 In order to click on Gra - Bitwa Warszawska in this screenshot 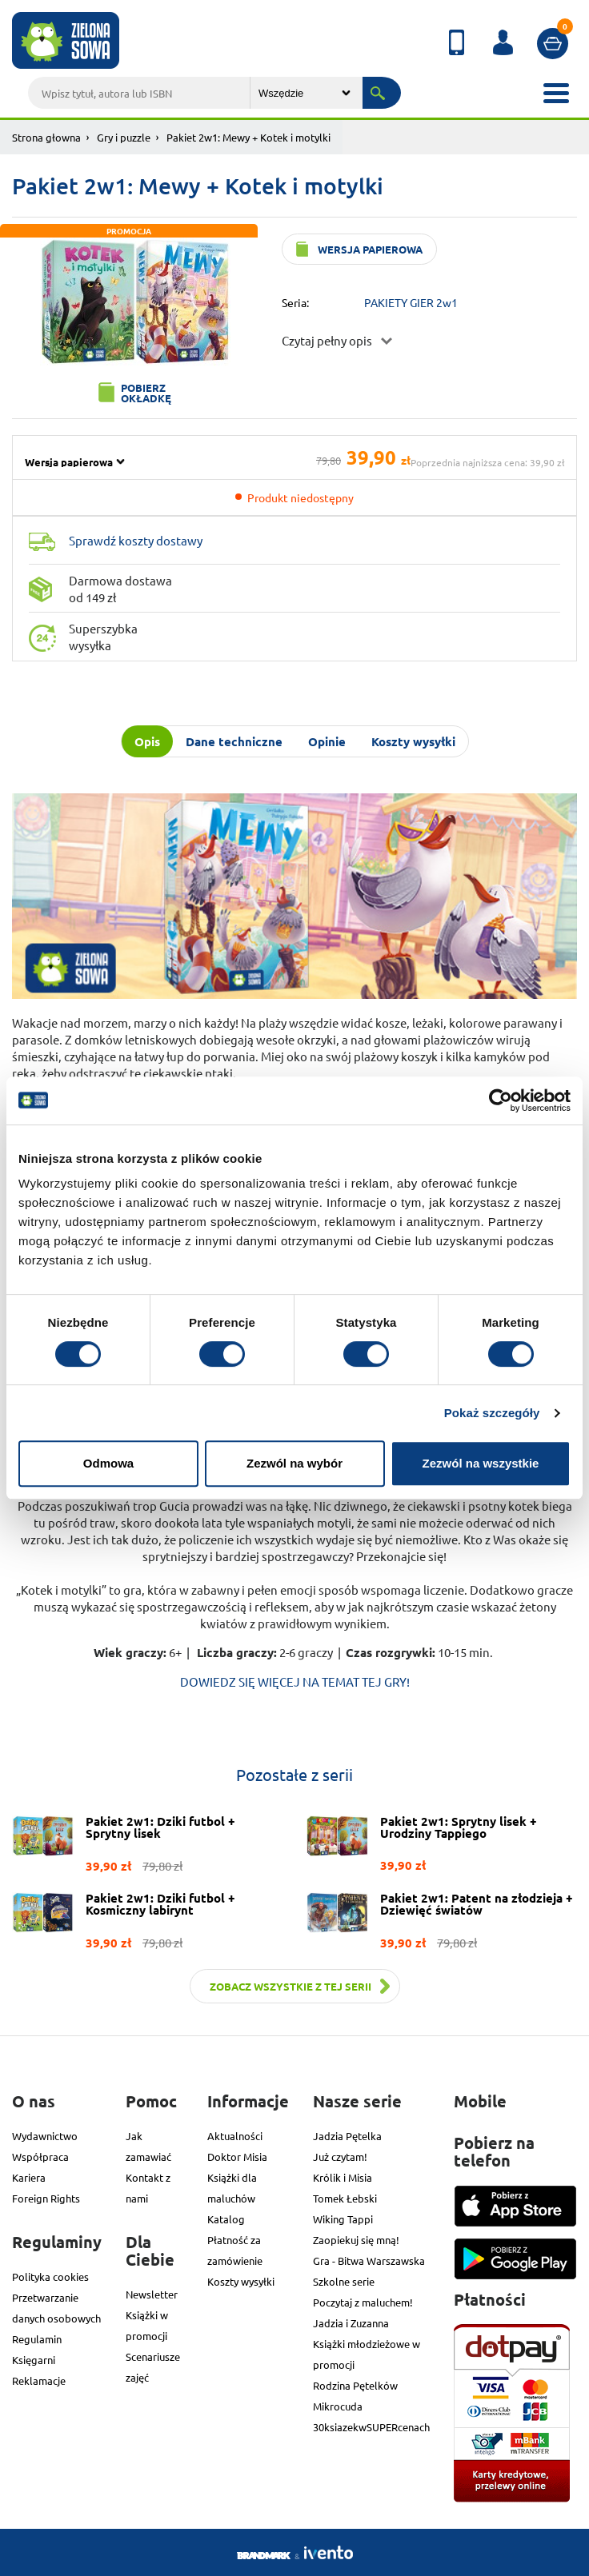, I will do `click(369, 2260)`.